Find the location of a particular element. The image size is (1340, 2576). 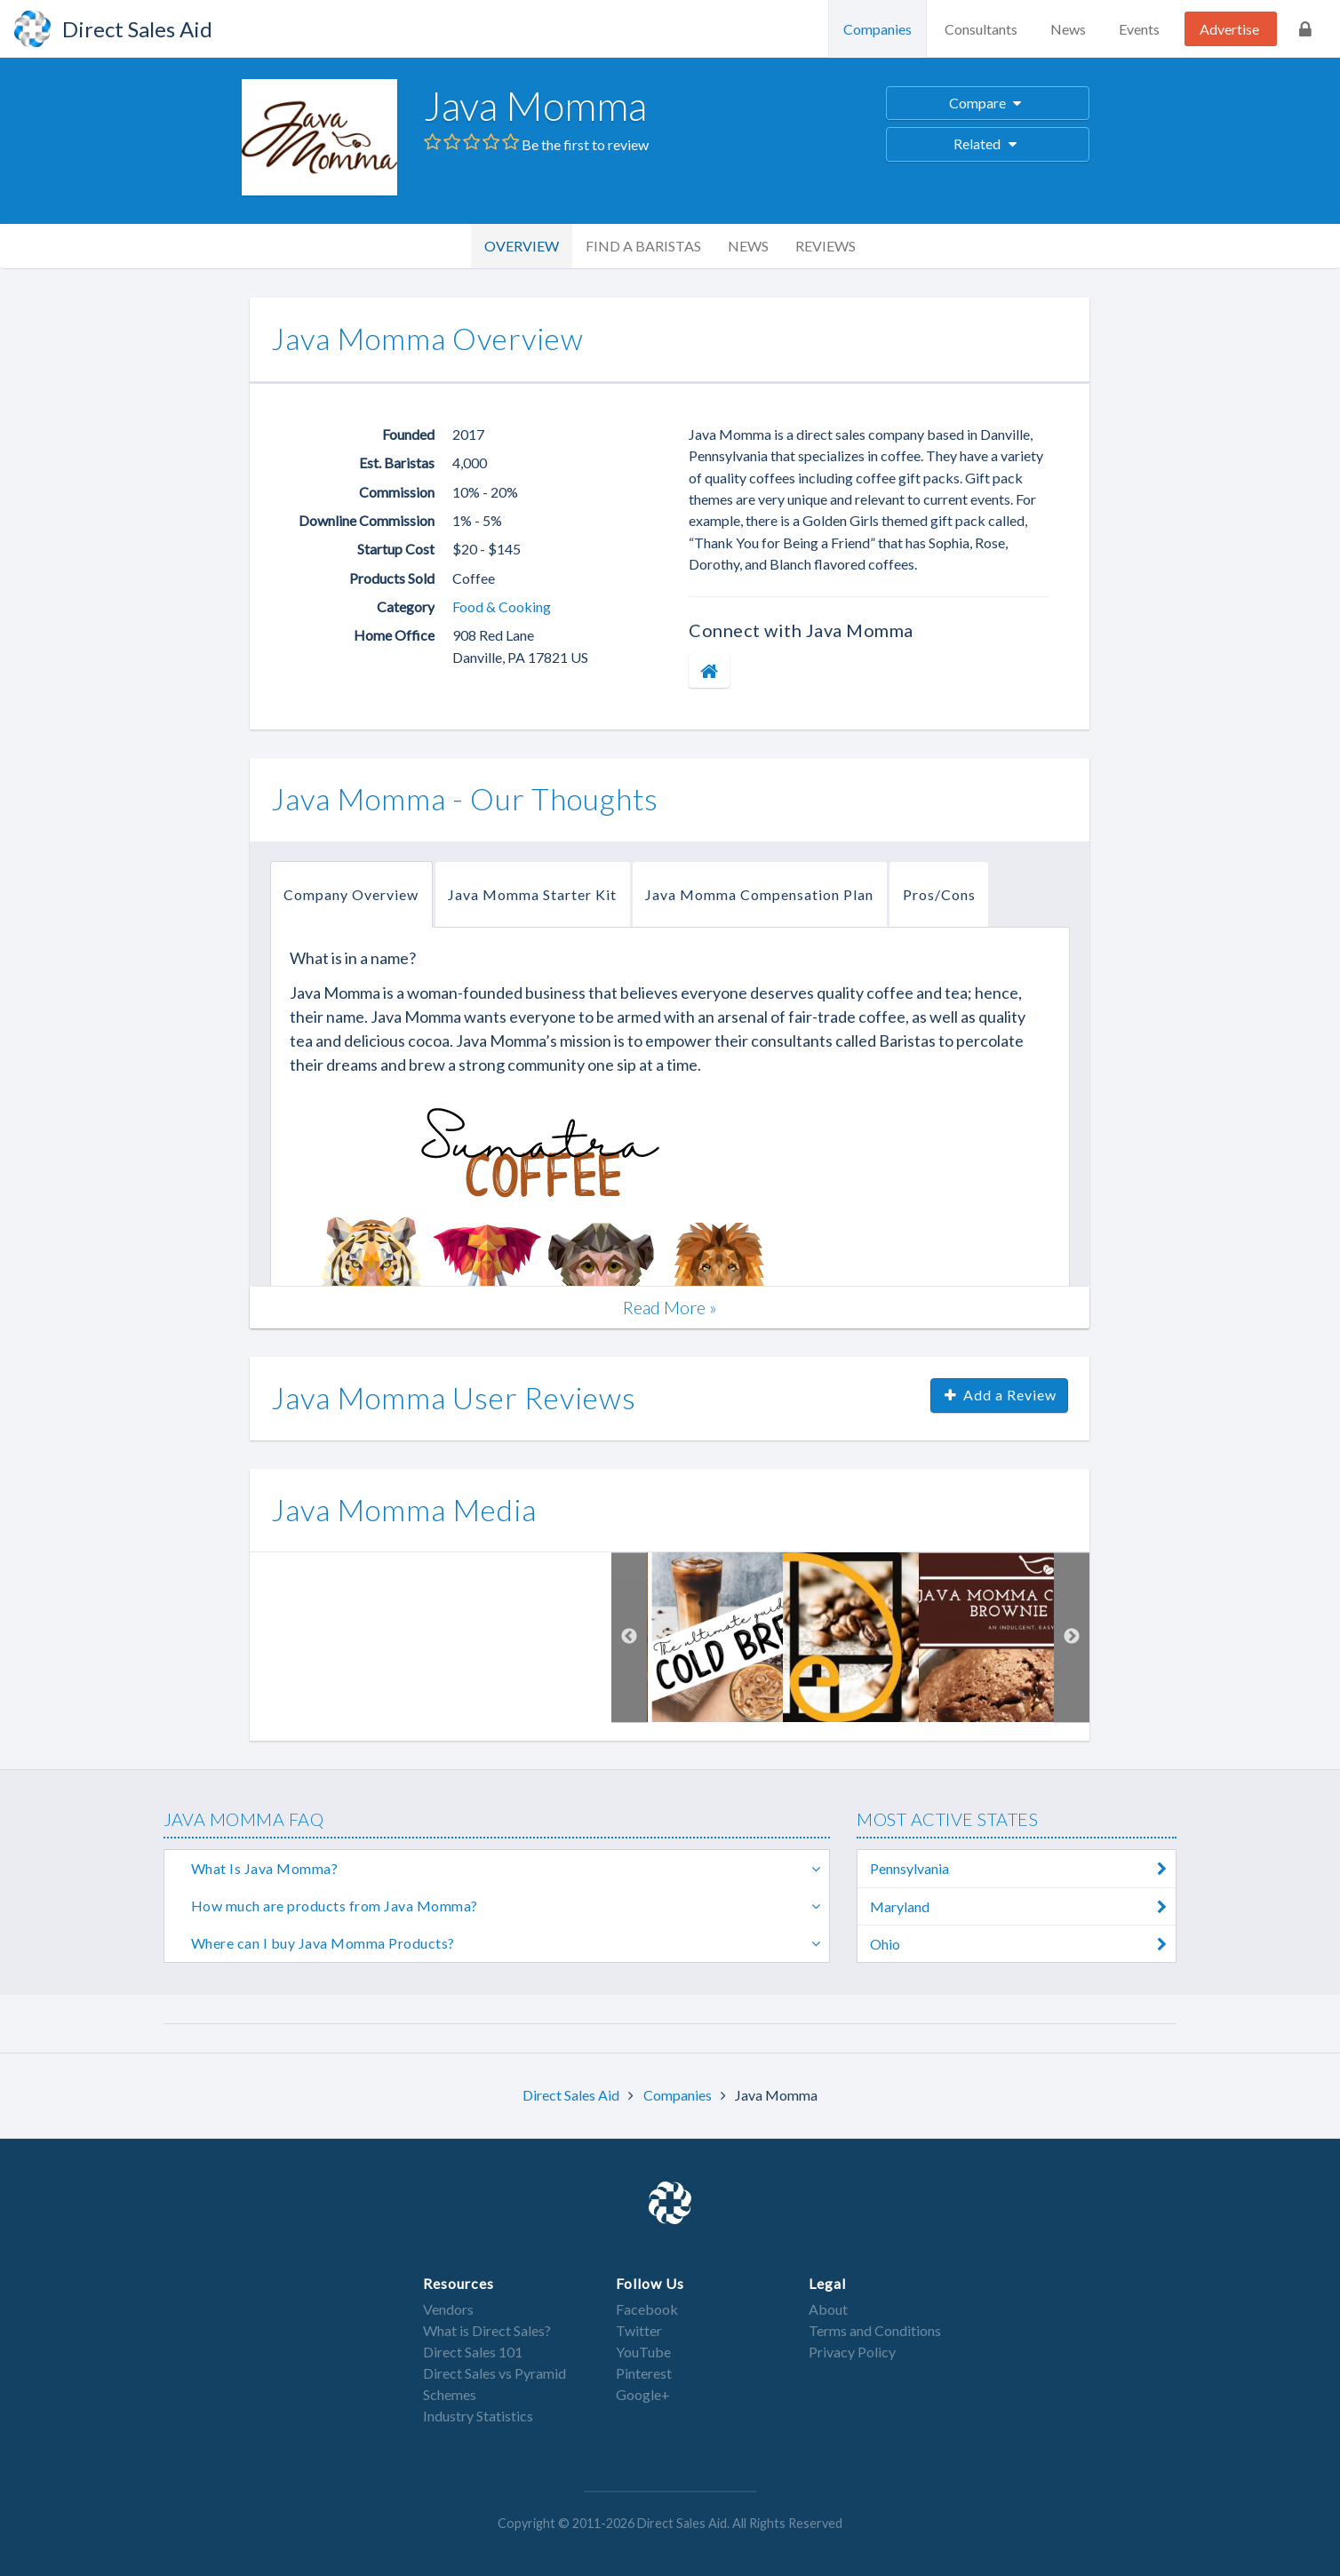

Privacy Policy is located at coordinates (852, 2351).